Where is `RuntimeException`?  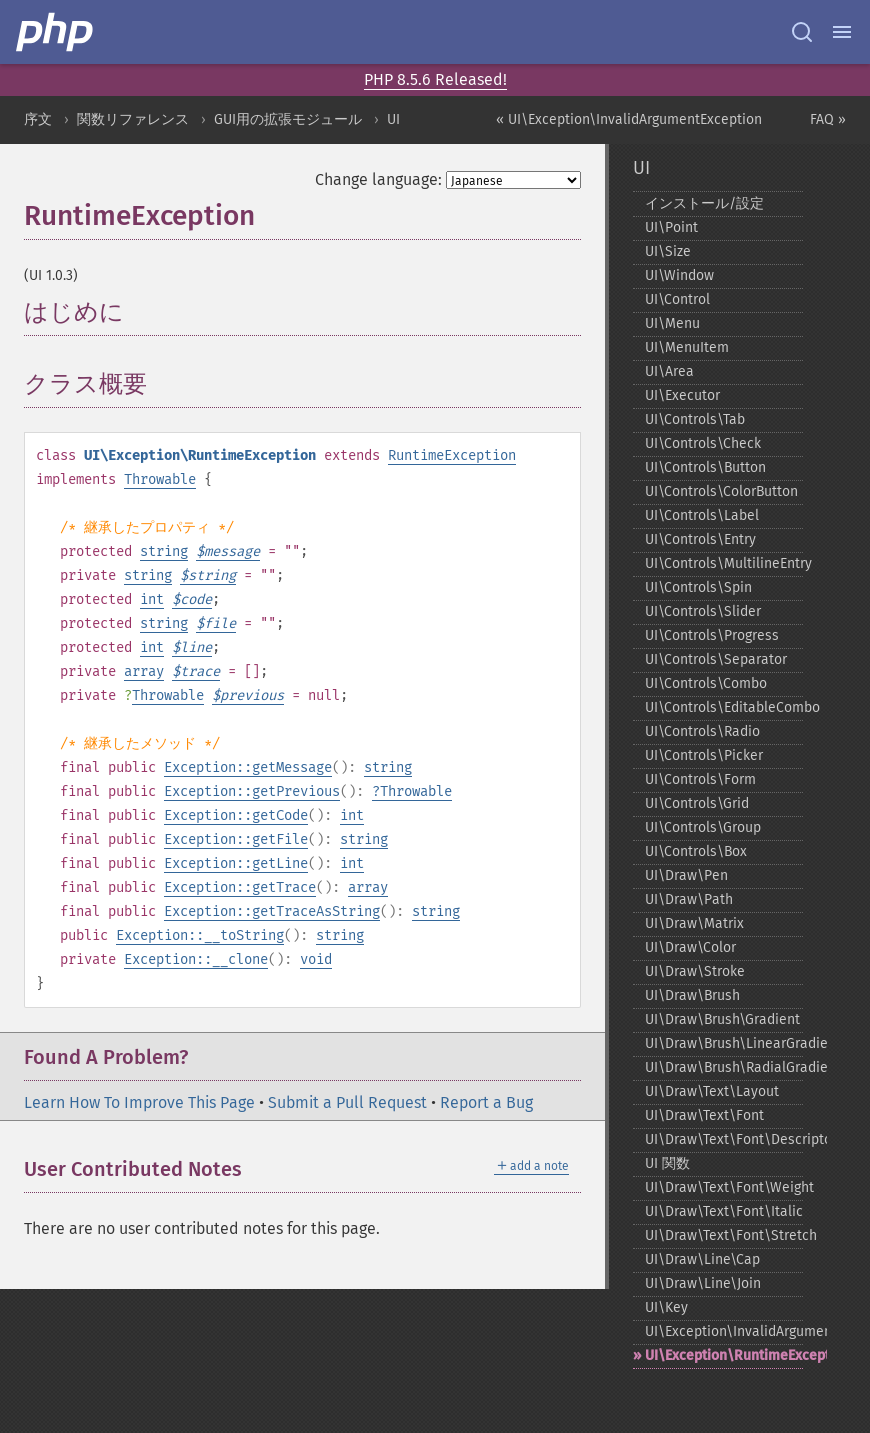
RuntimeException is located at coordinates (452, 455).